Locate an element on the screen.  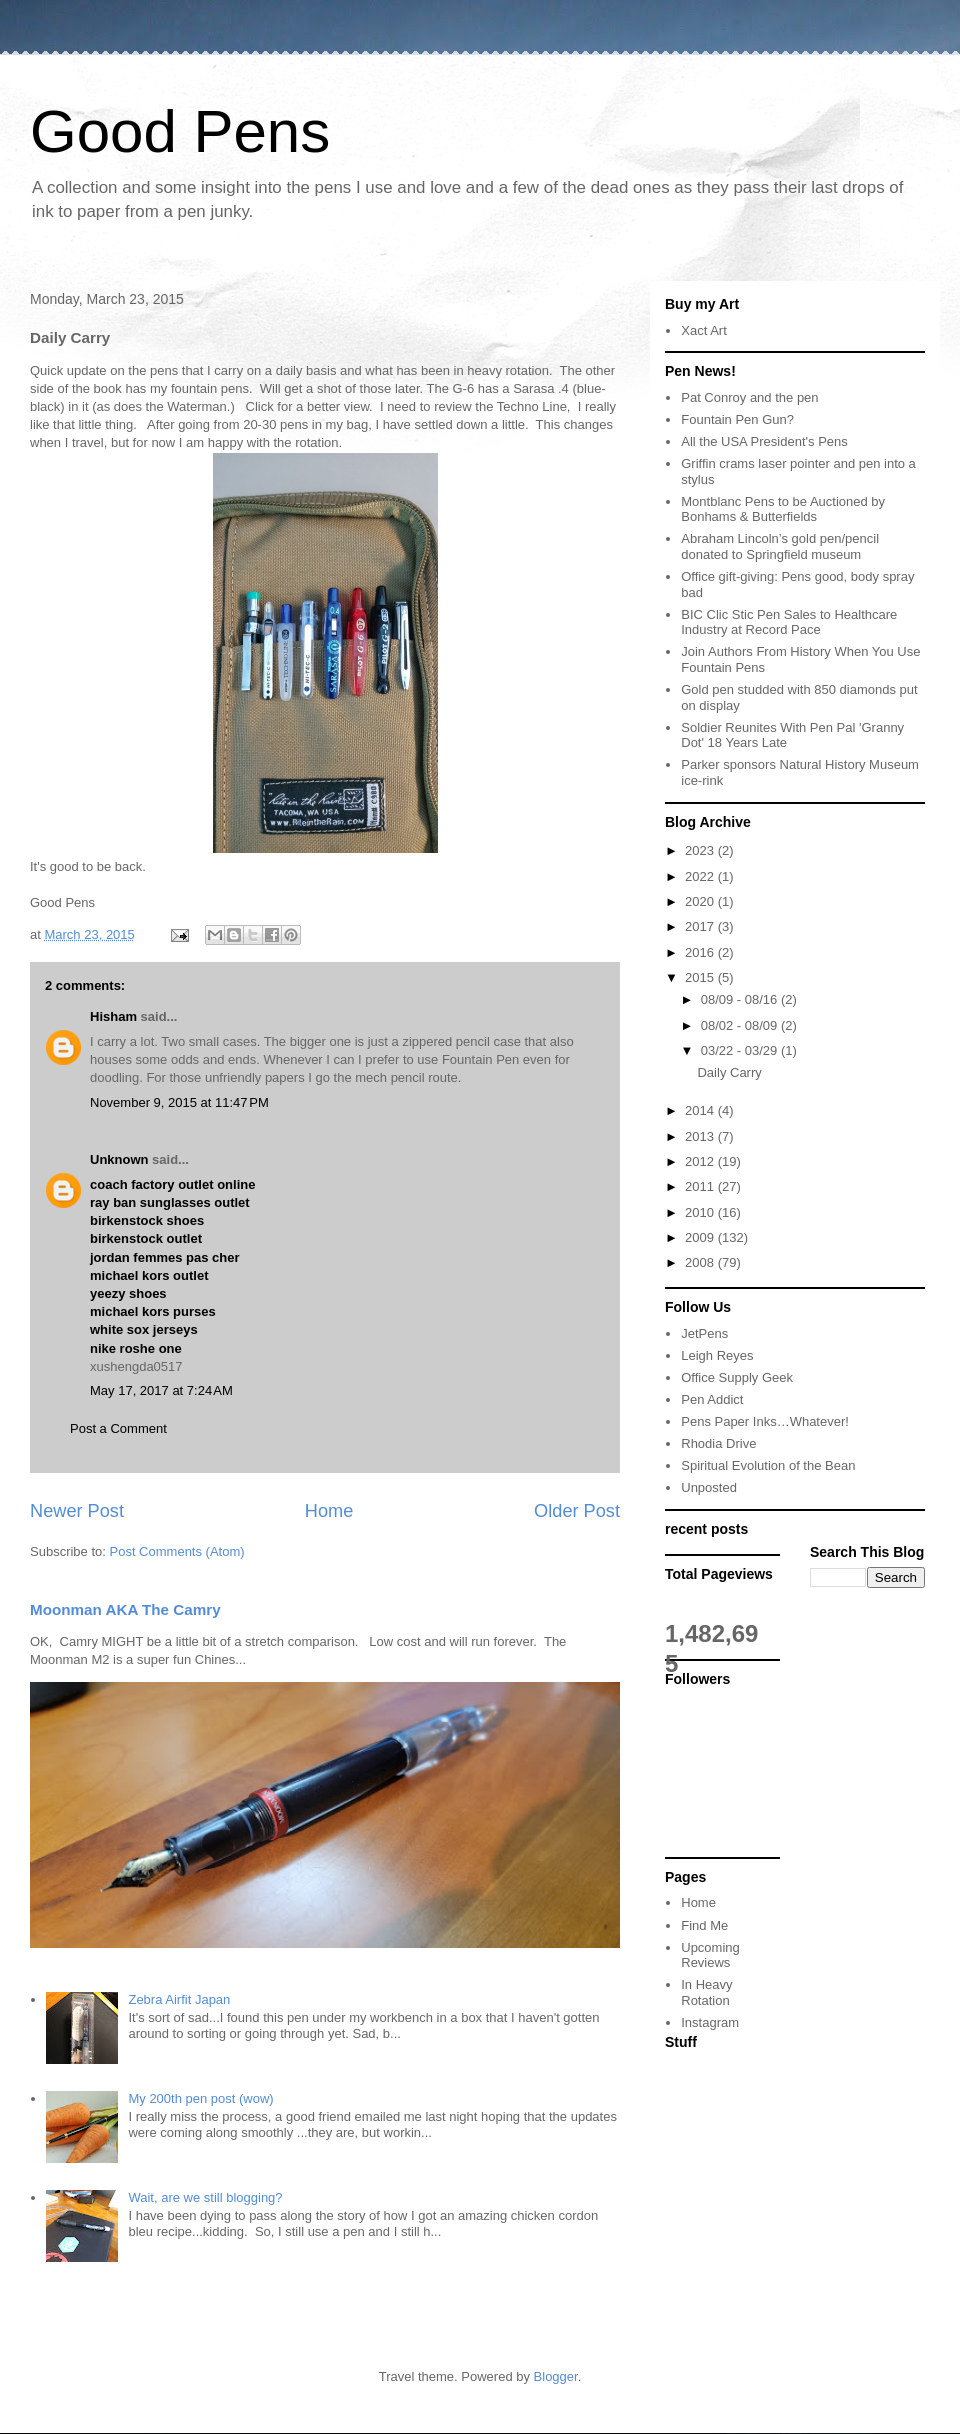
2022 is located at coordinates (701, 876).